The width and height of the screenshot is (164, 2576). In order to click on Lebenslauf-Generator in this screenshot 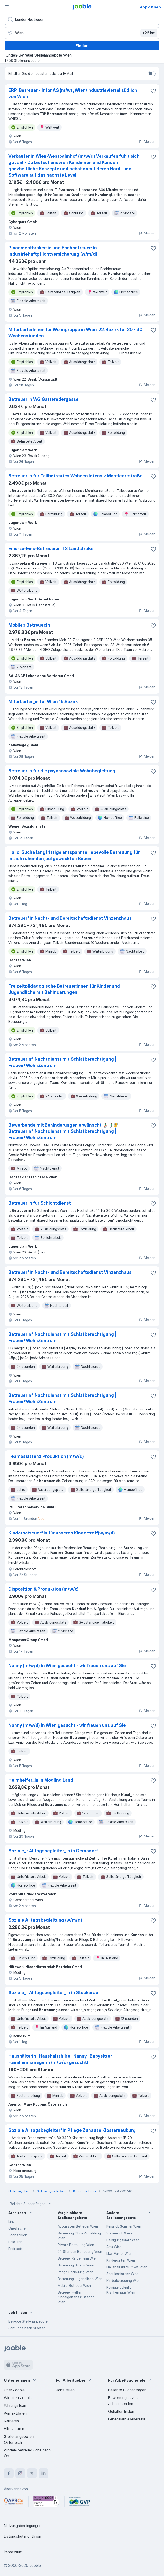, I will do `click(126, 2419)`.